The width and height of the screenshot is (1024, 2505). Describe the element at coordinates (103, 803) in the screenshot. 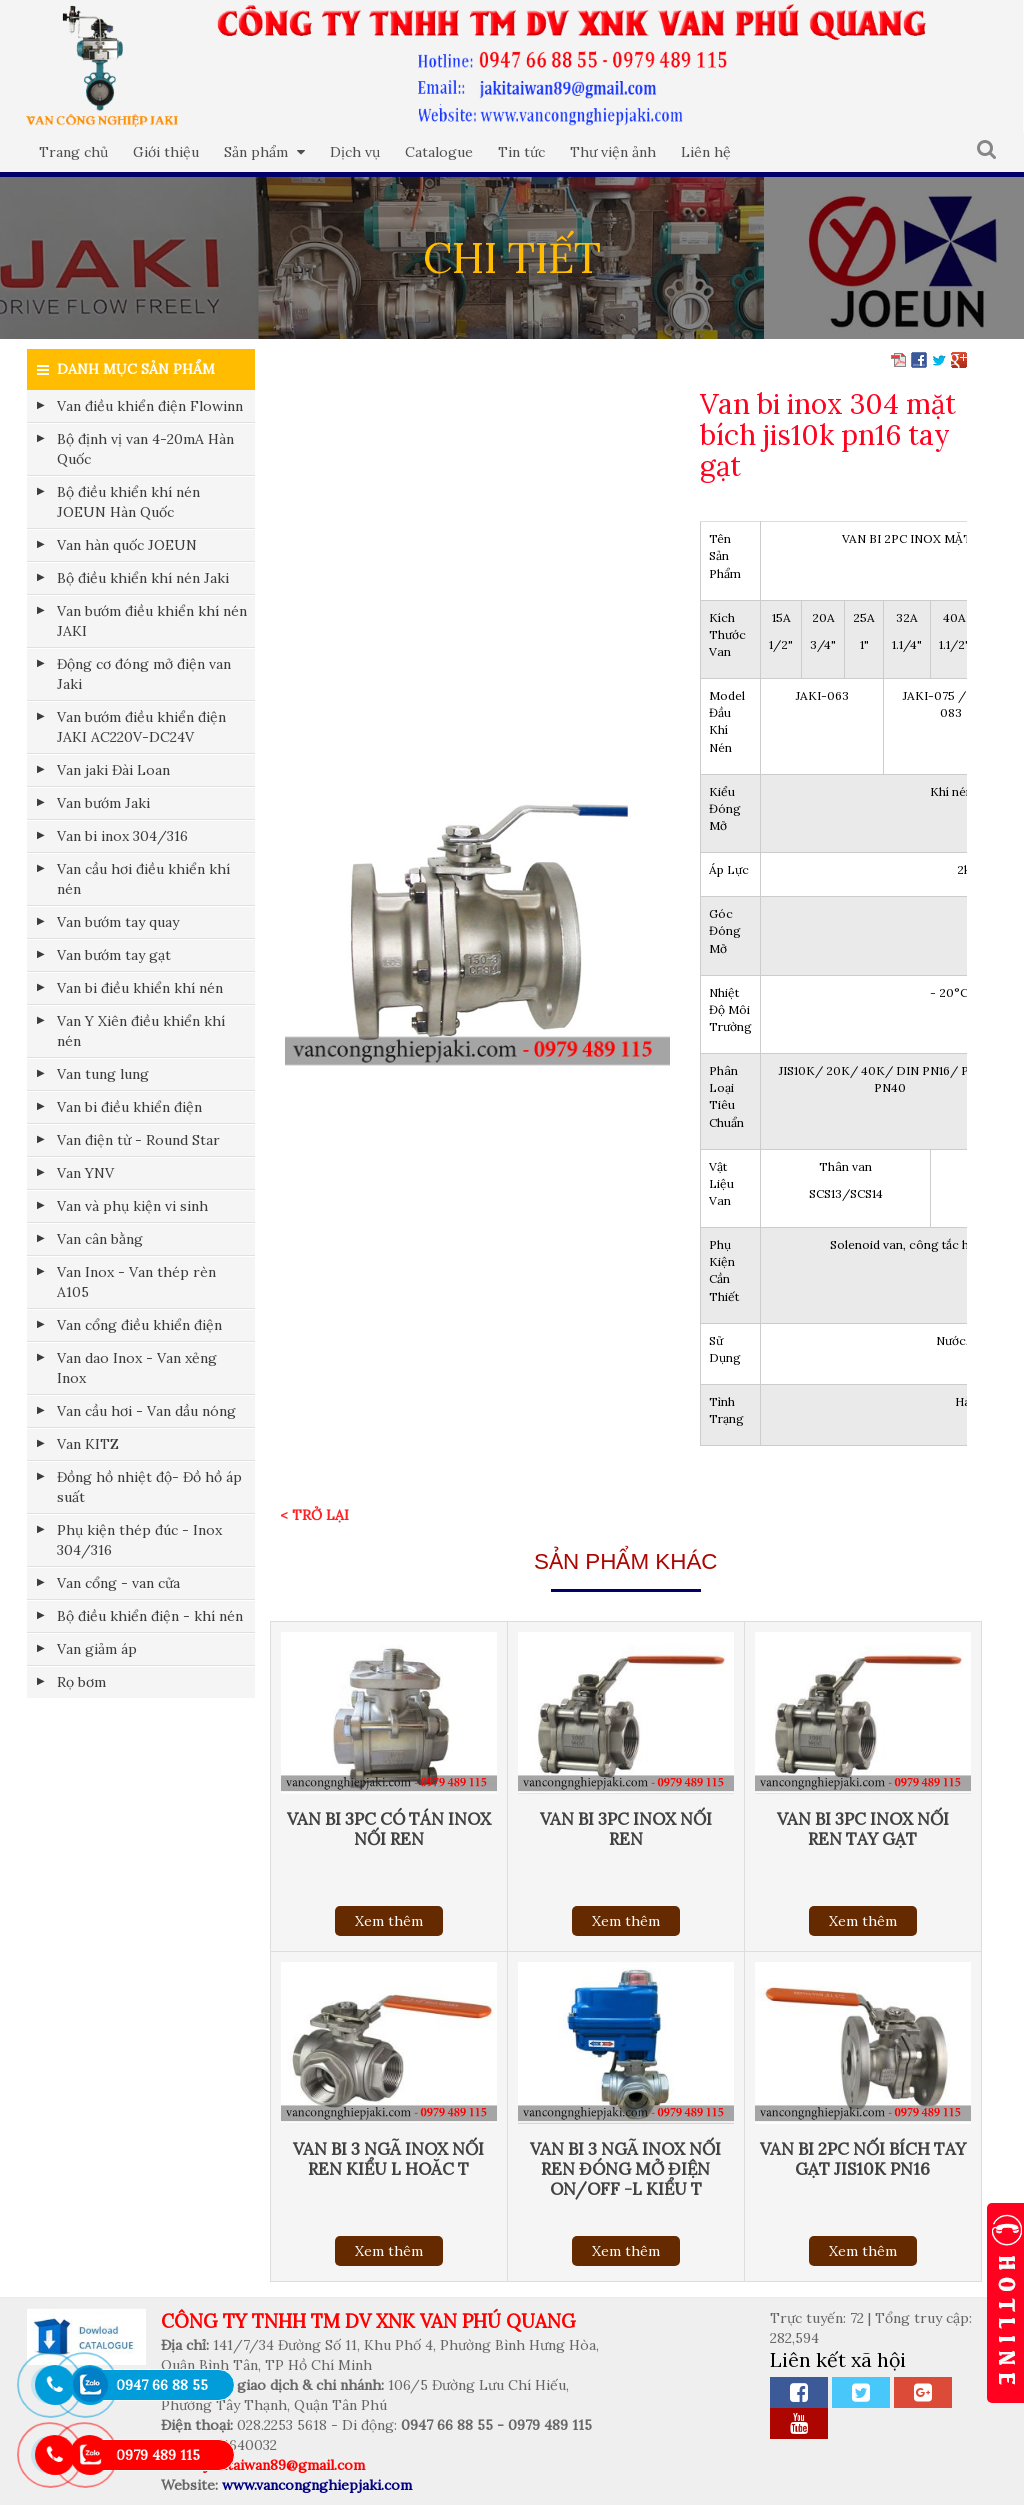

I see `Van bướm Jaki` at that location.